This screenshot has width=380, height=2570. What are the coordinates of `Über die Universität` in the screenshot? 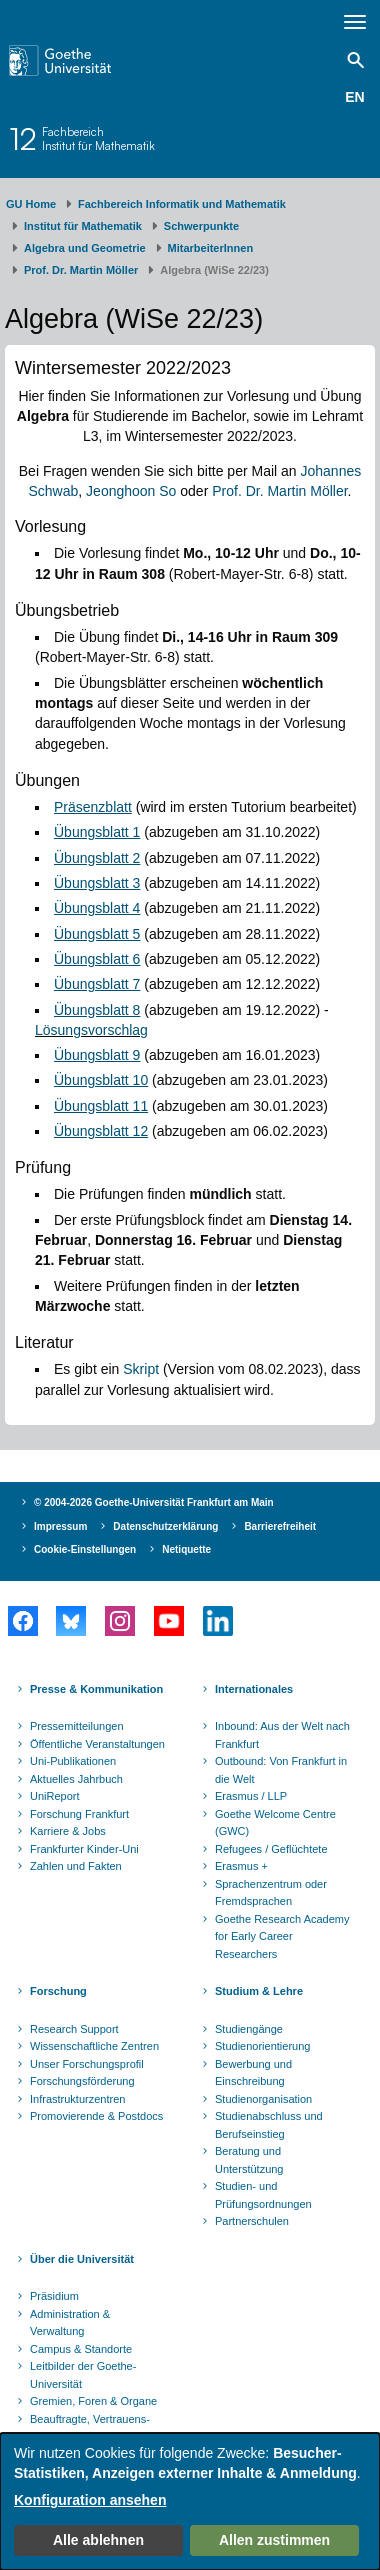 It's located at (82, 2259).